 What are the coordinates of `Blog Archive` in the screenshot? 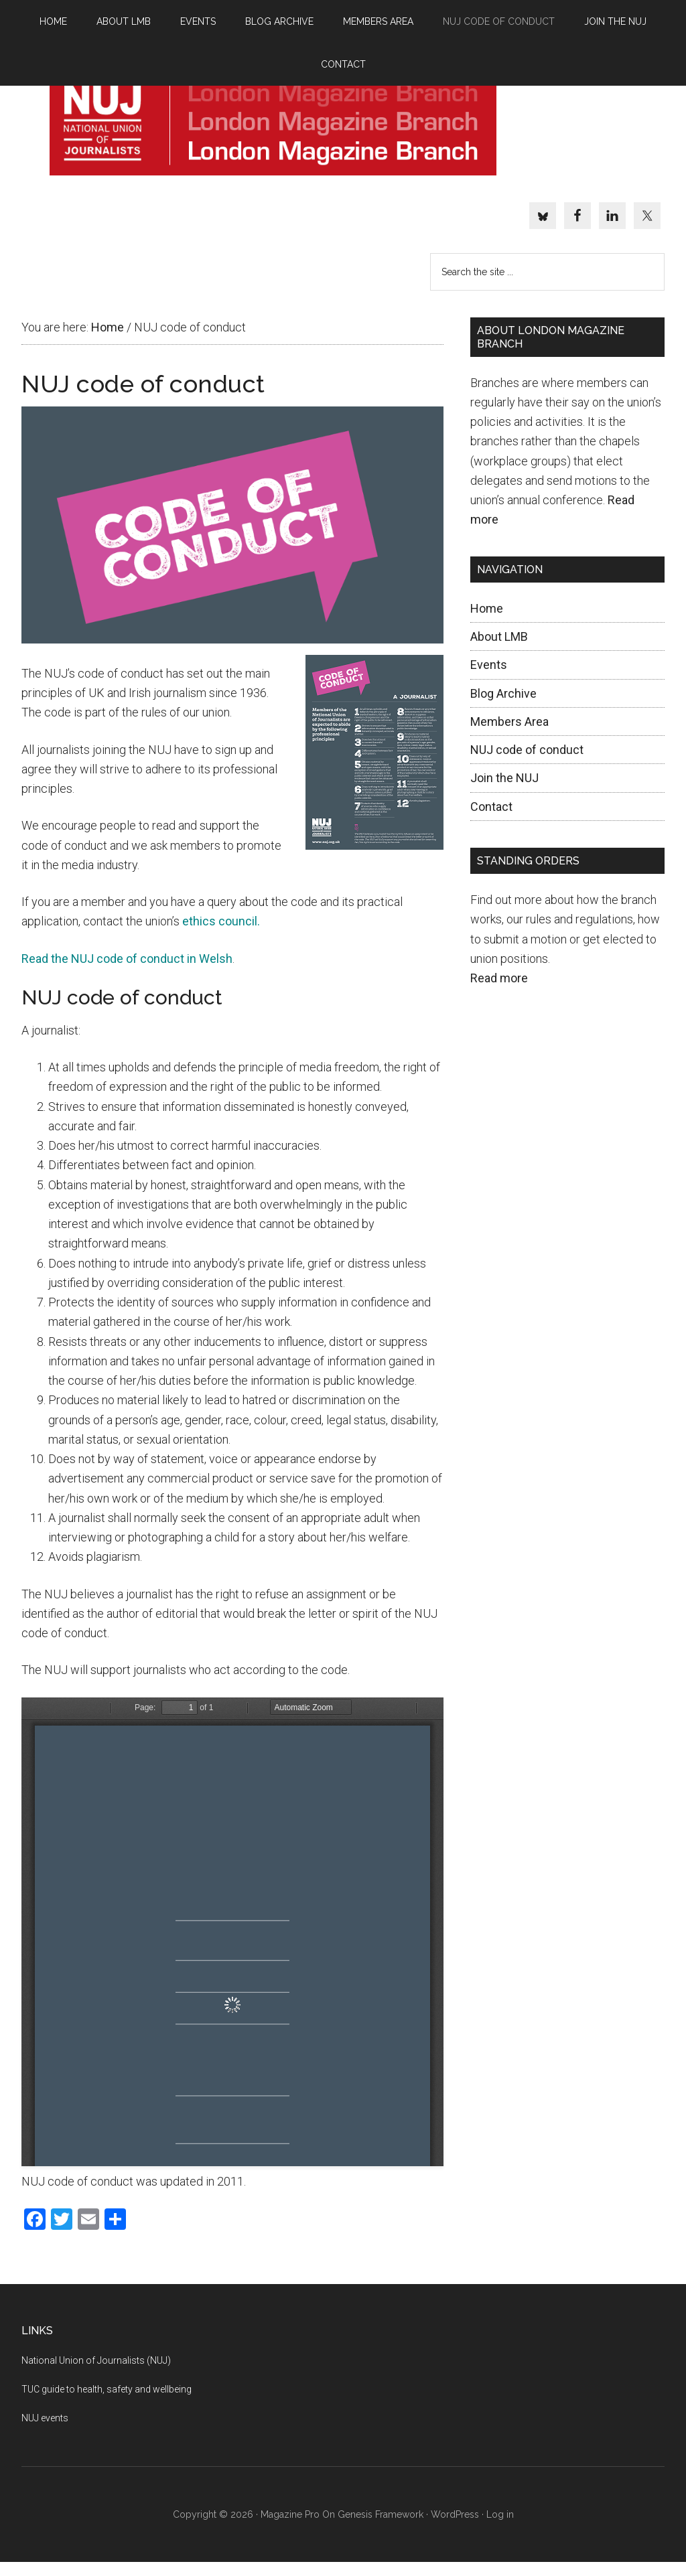 It's located at (503, 707).